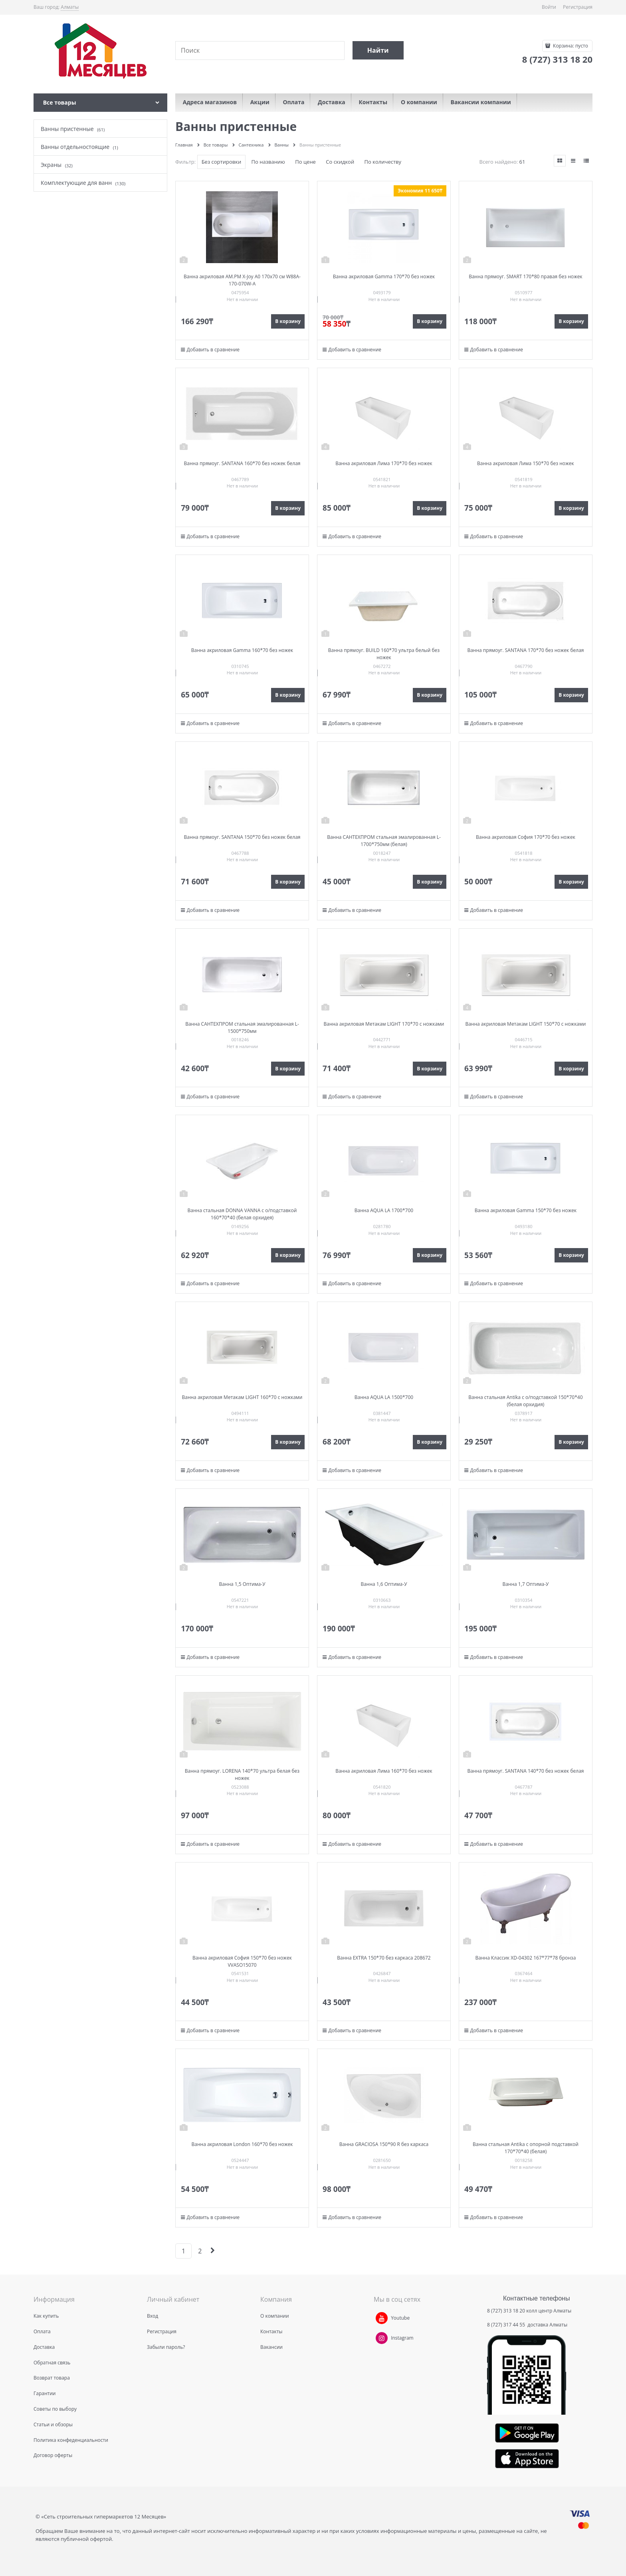 This screenshot has width=626, height=2576. Describe the element at coordinates (242, 463) in the screenshot. I see `Ванна прямоуг. SANTANA 160*70 без ножек белая` at that location.